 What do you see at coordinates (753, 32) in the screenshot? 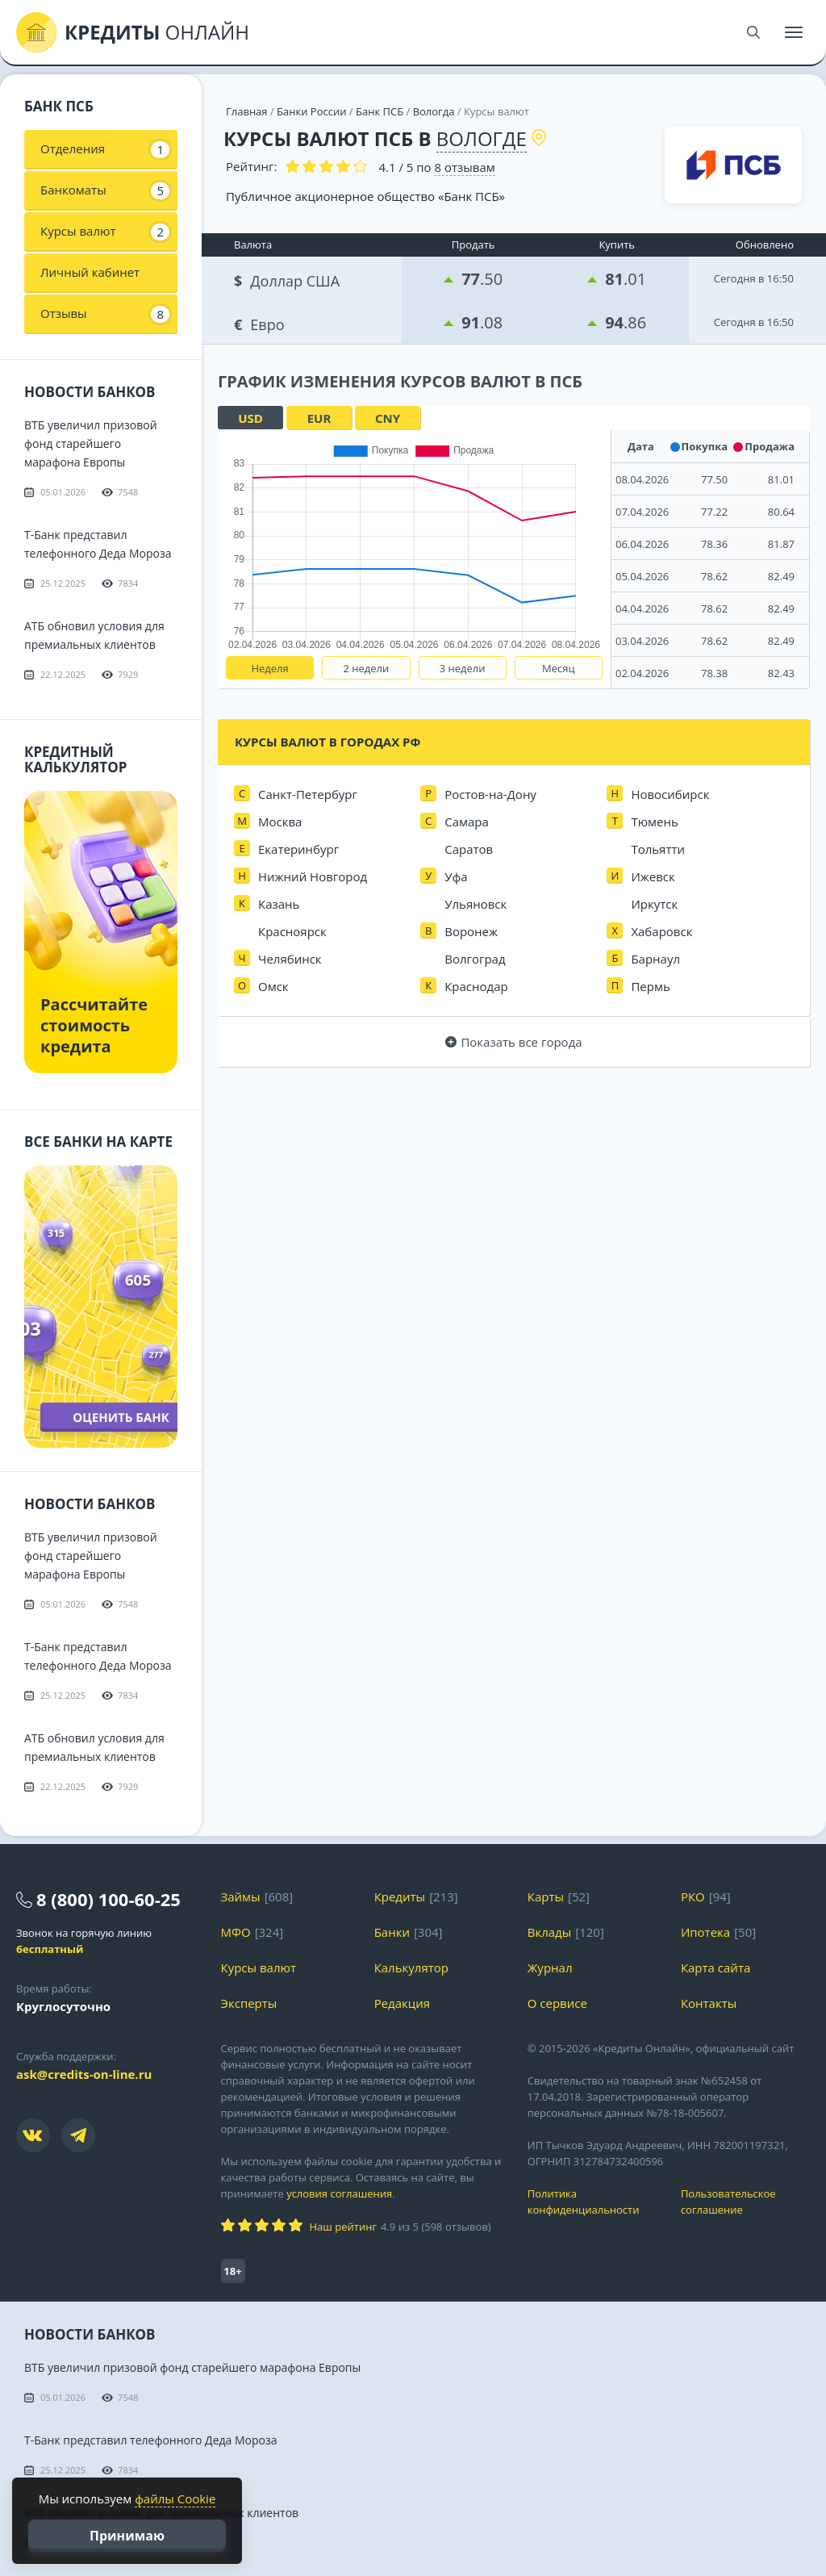
I see `[Поиск]` at bounding box center [753, 32].